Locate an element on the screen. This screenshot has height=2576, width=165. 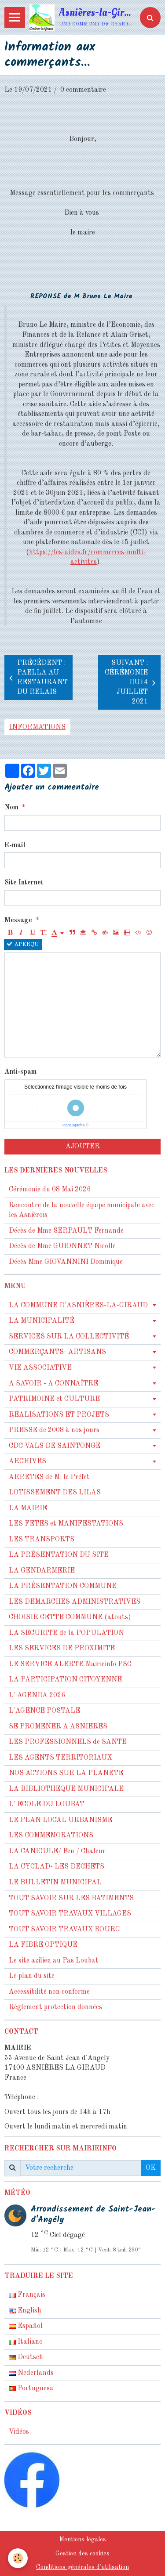
LA GENDARMERIE is located at coordinates (42, 1570).